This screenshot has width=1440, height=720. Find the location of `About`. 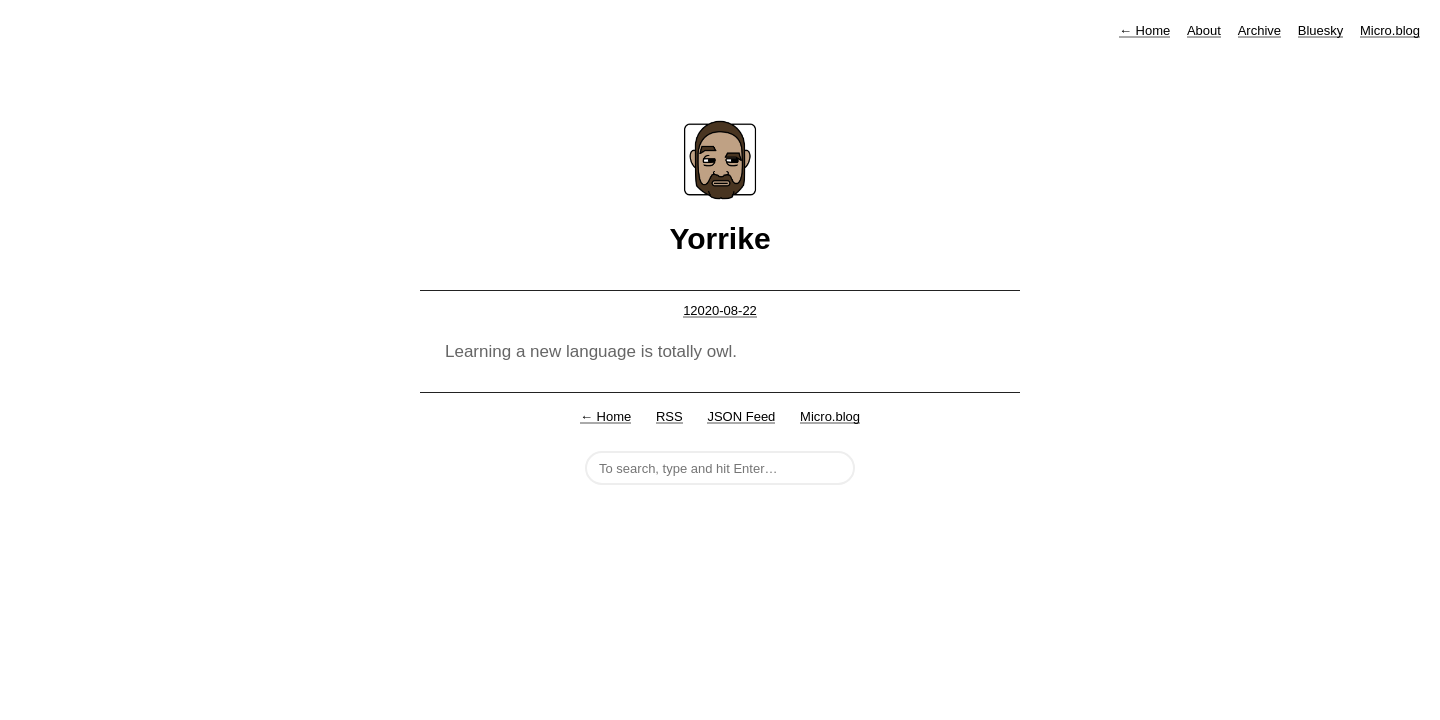

About is located at coordinates (1204, 30).